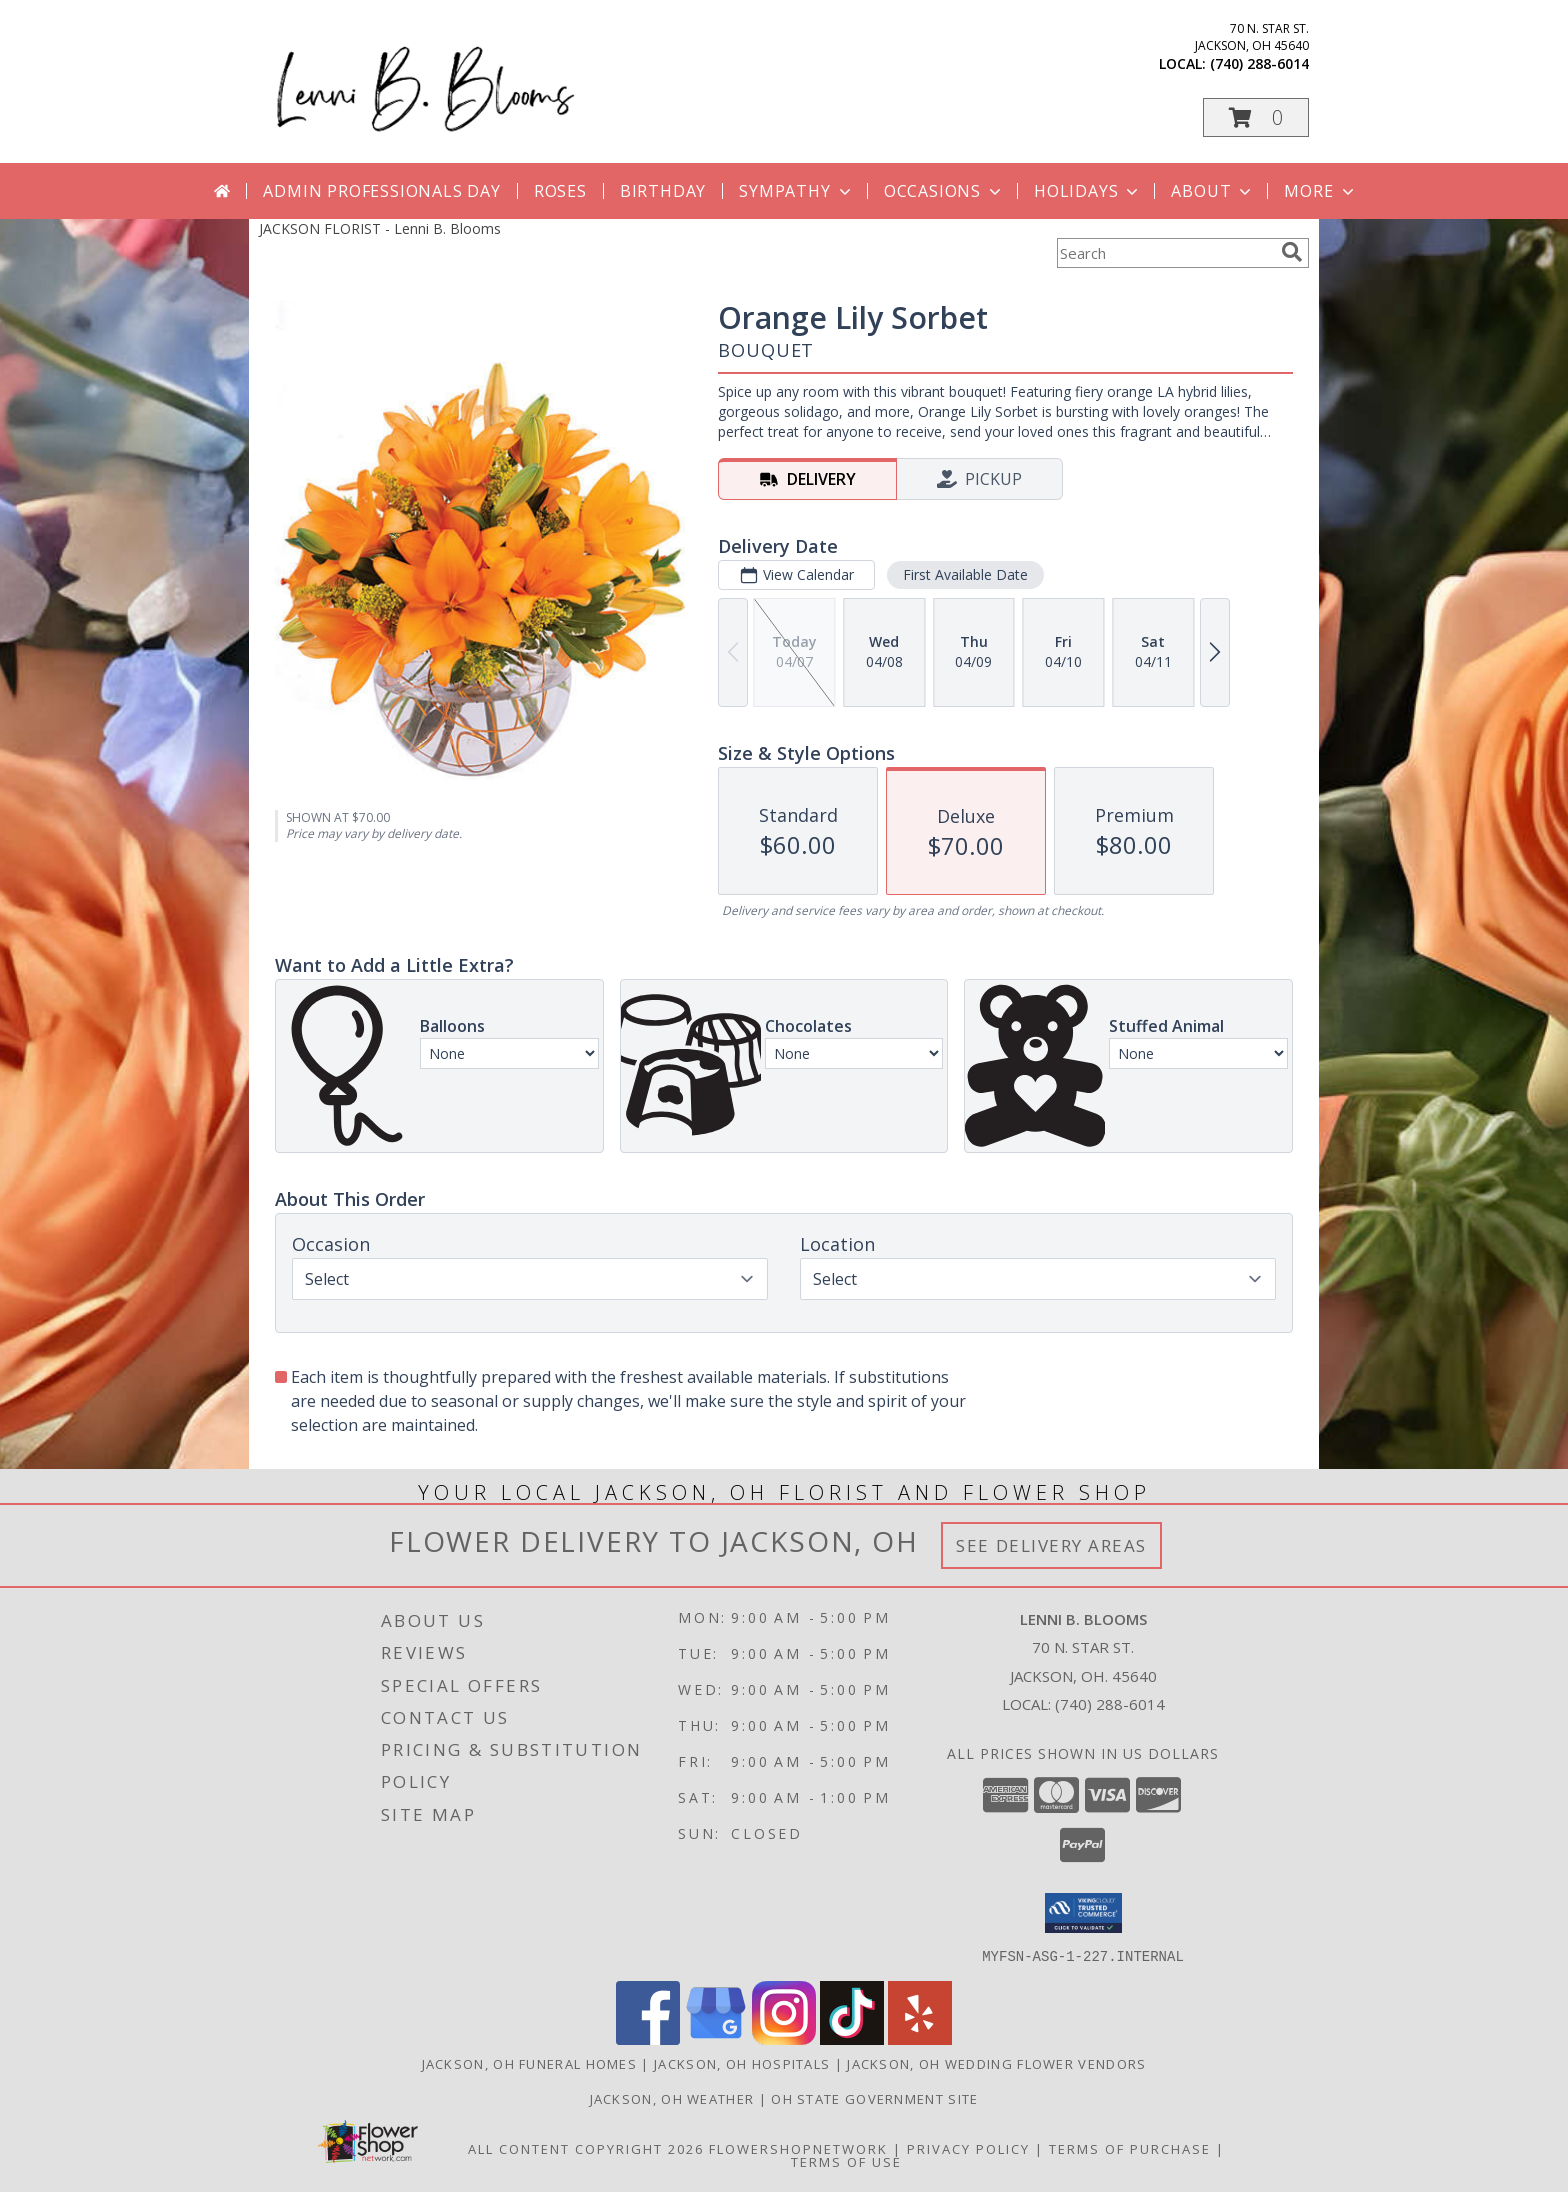  Describe the element at coordinates (996, 2063) in the screenshot. I see `Jackson, OH Wedding Flower Vendors [Jackson, OH Wedding Flower Vendors (opens in new window)]` at that location.